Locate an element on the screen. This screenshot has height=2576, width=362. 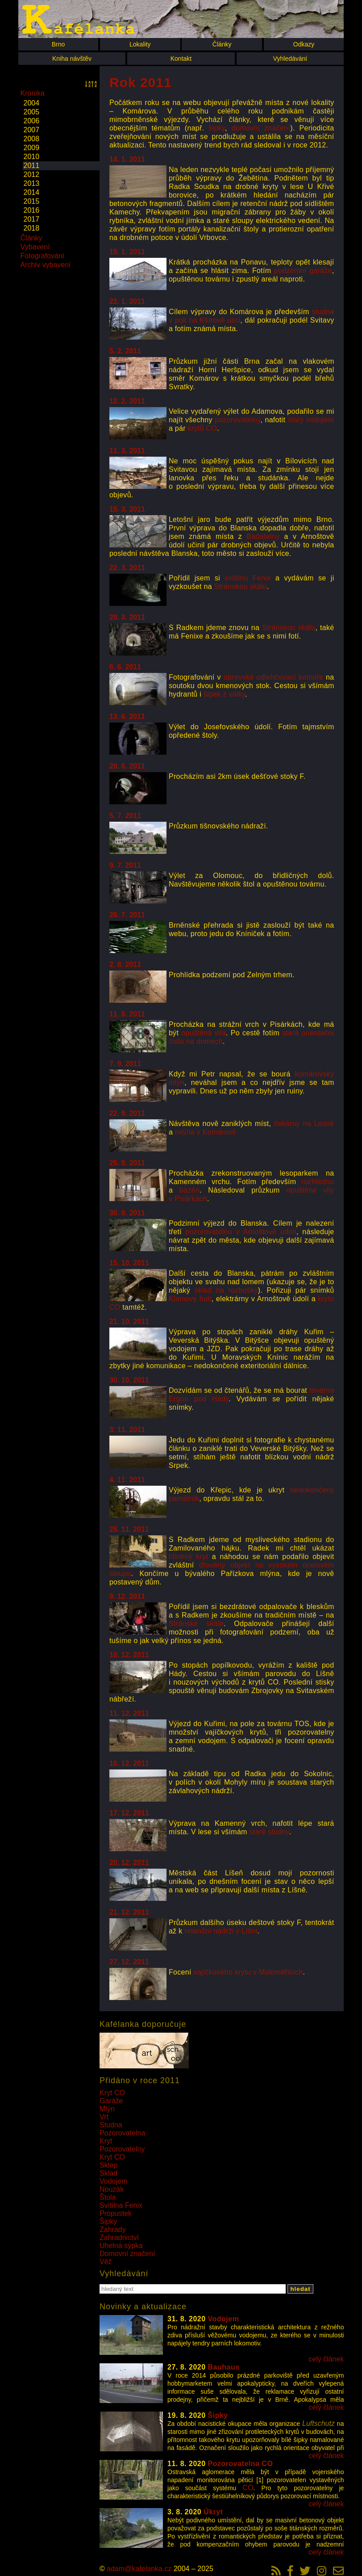
CO is located at coordinates (248, 2488).